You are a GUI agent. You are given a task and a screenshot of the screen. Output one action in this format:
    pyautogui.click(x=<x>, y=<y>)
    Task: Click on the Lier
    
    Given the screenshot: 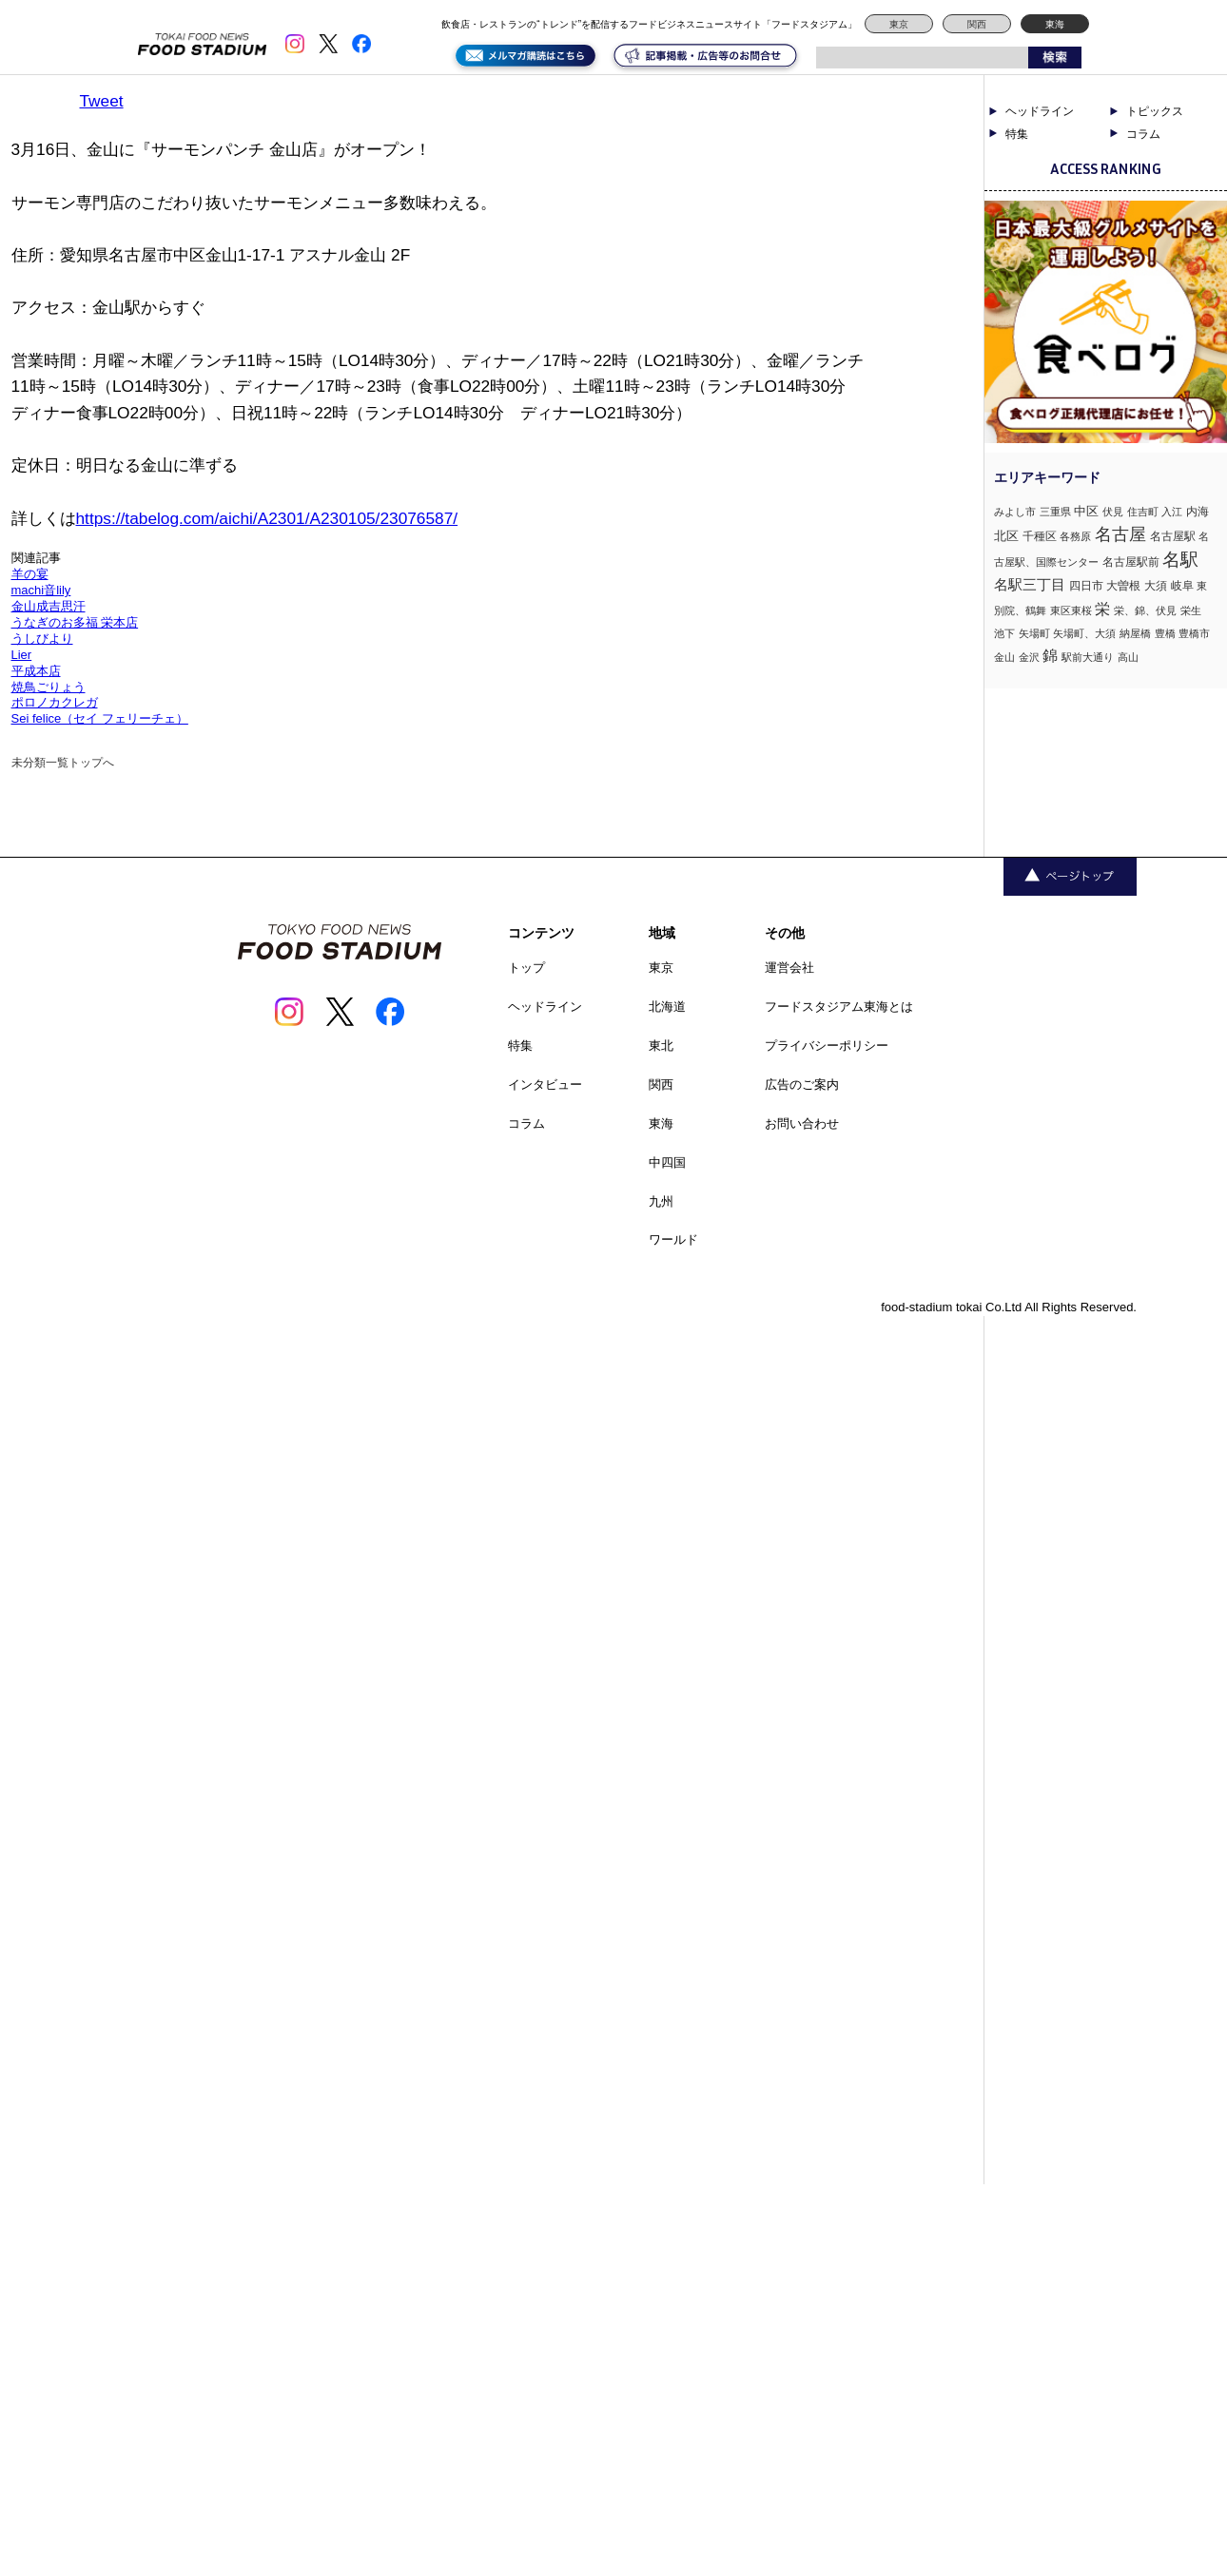 What is the action you would take?
    pyautogui.click(x=21, y=655)
    